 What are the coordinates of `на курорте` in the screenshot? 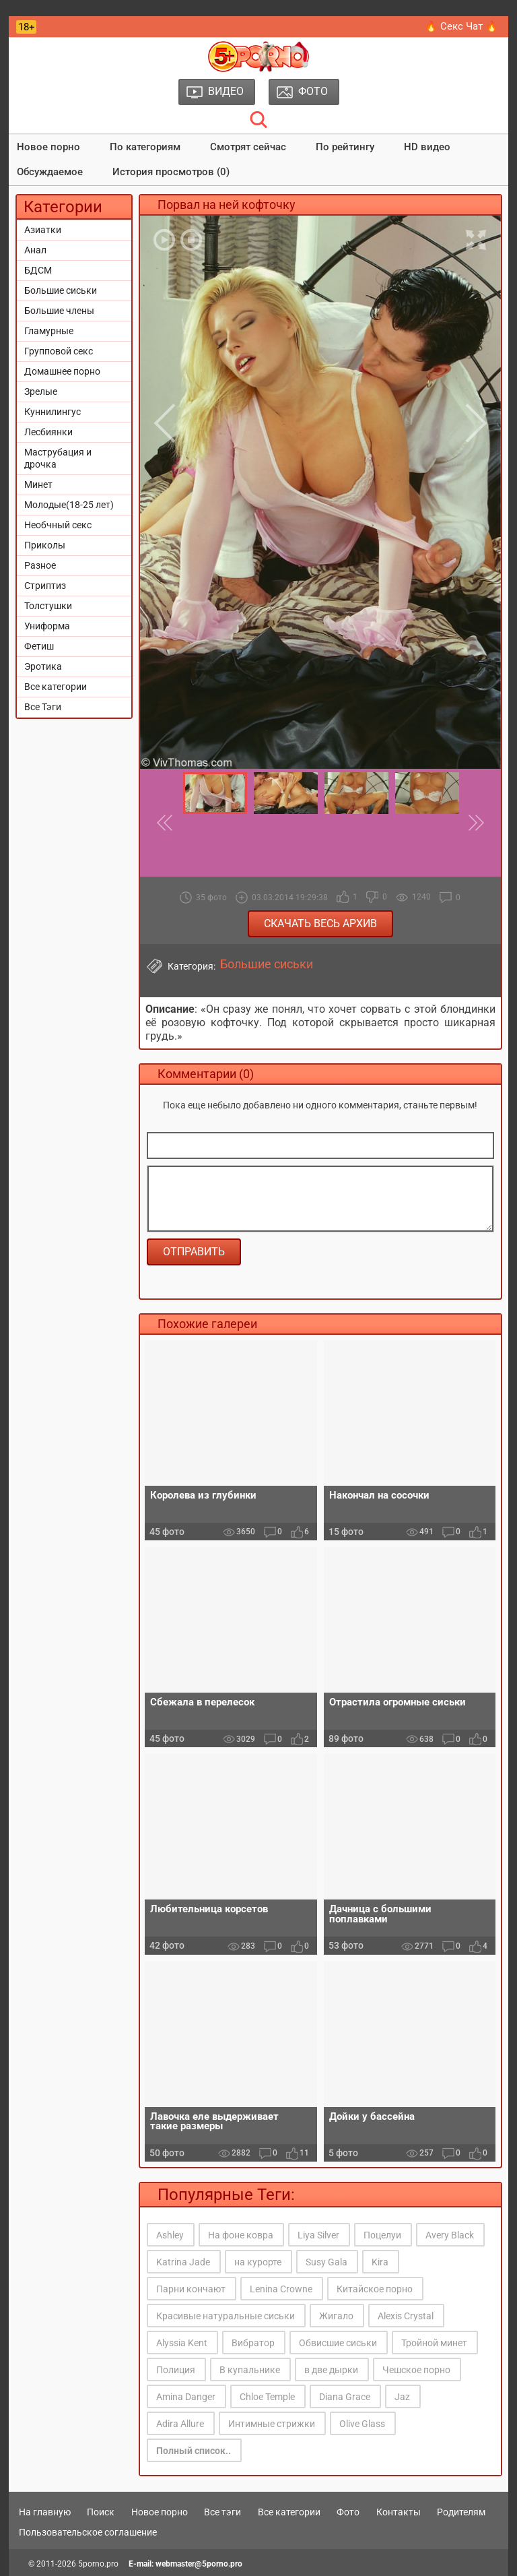 It's located at (257, 2262).